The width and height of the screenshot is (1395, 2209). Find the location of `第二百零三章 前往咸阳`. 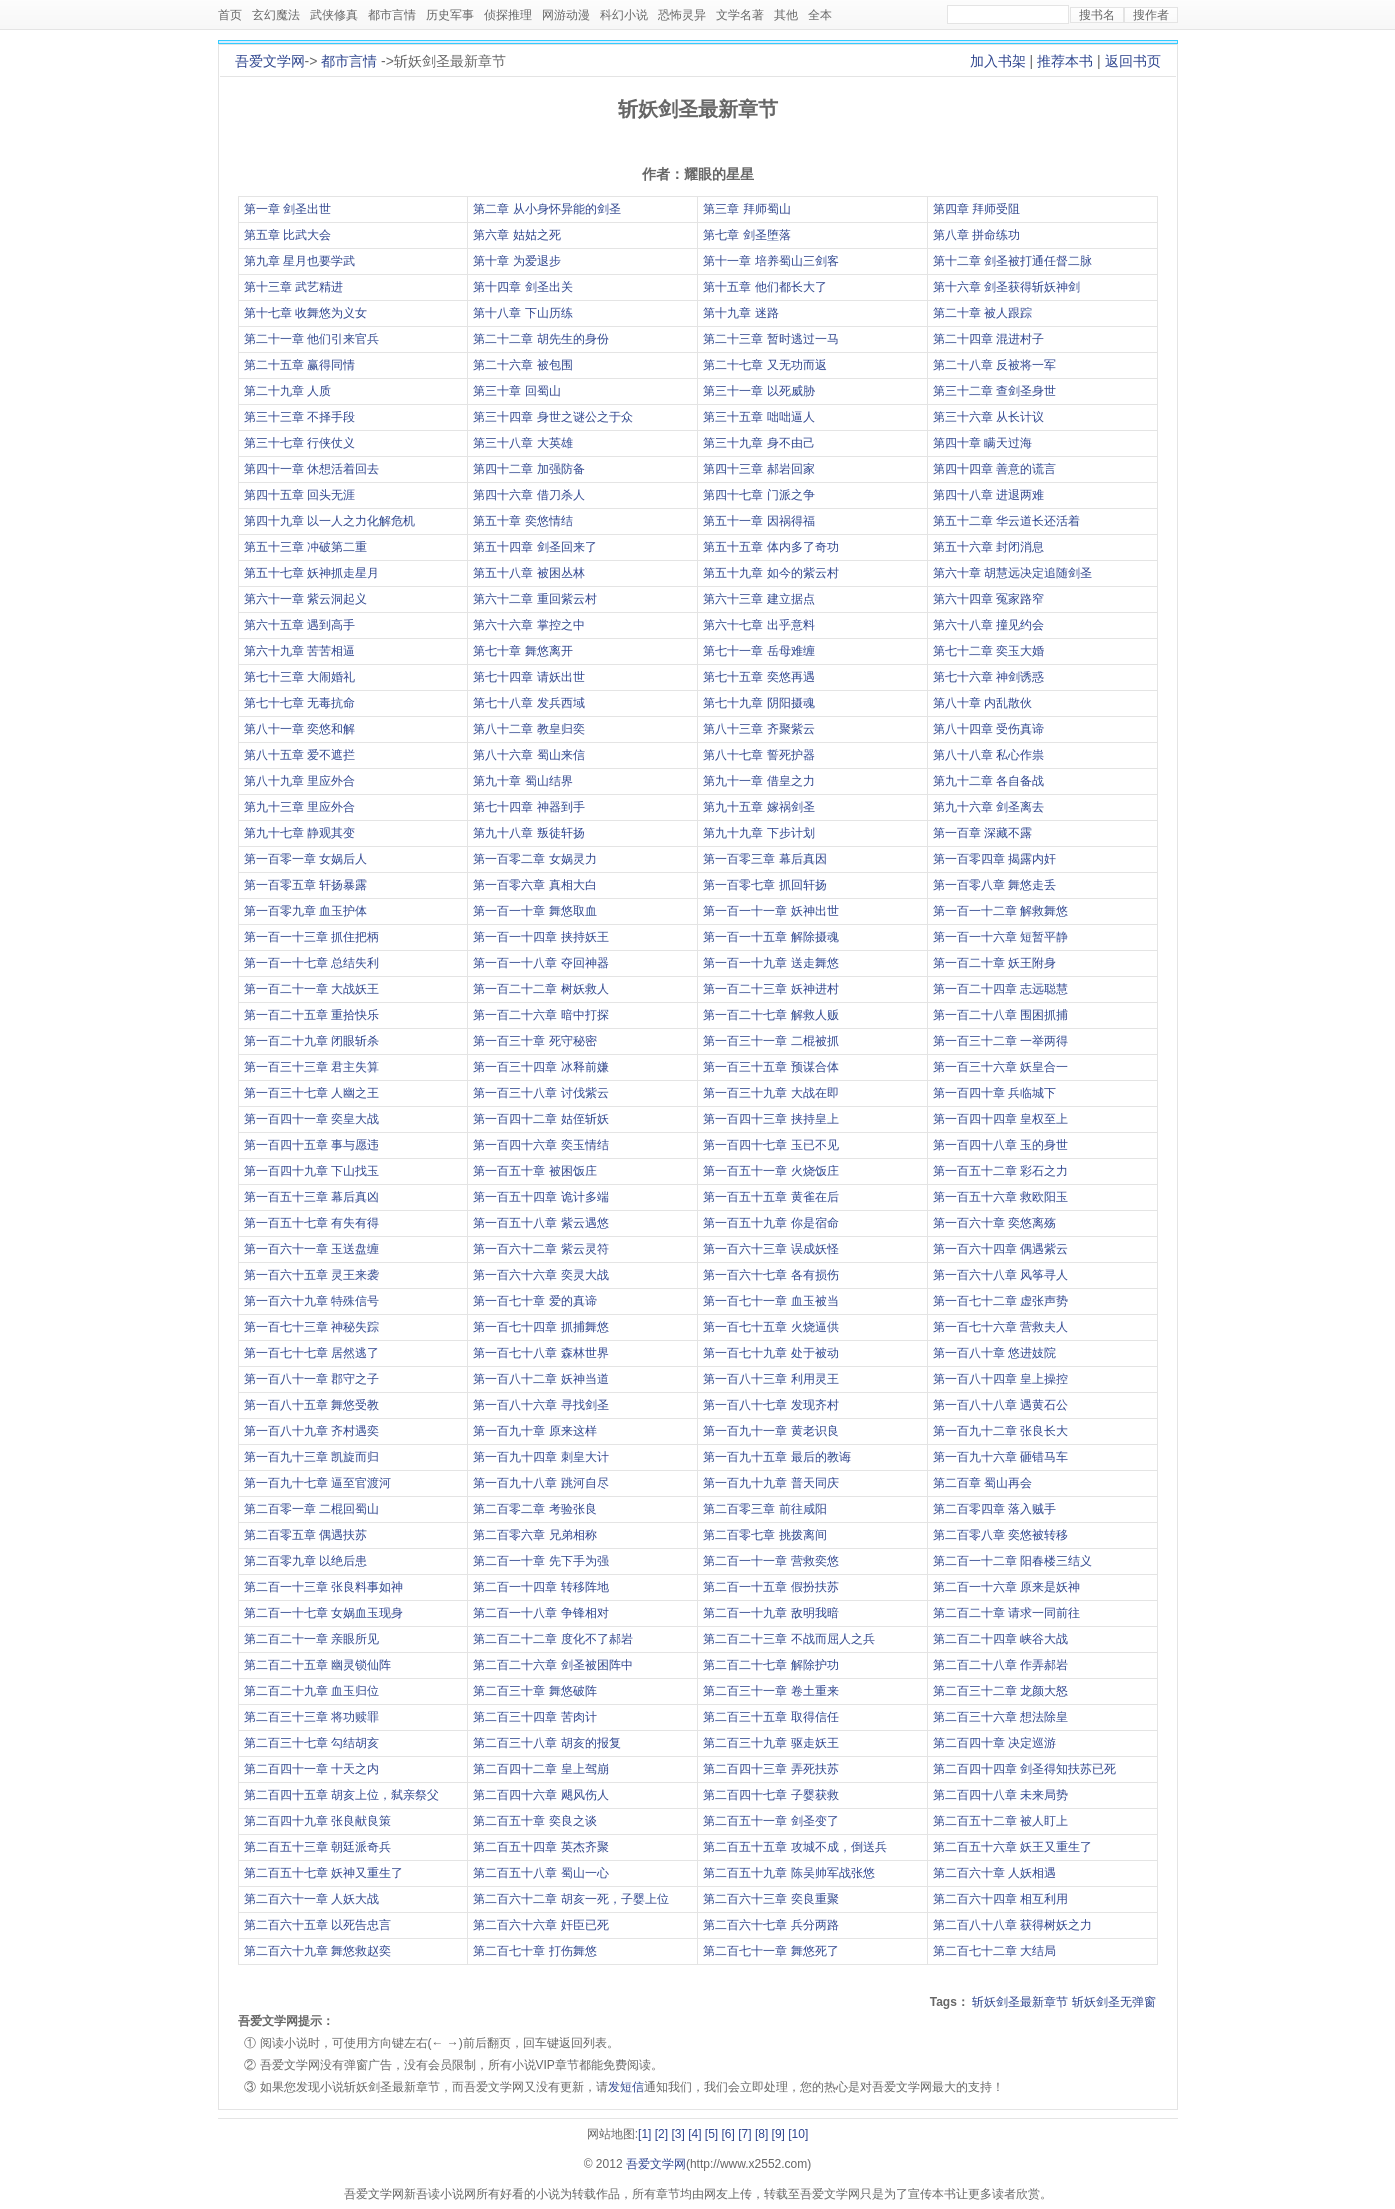

第二百零三章 前往咸阳 is located at coordinates (764, 1509).